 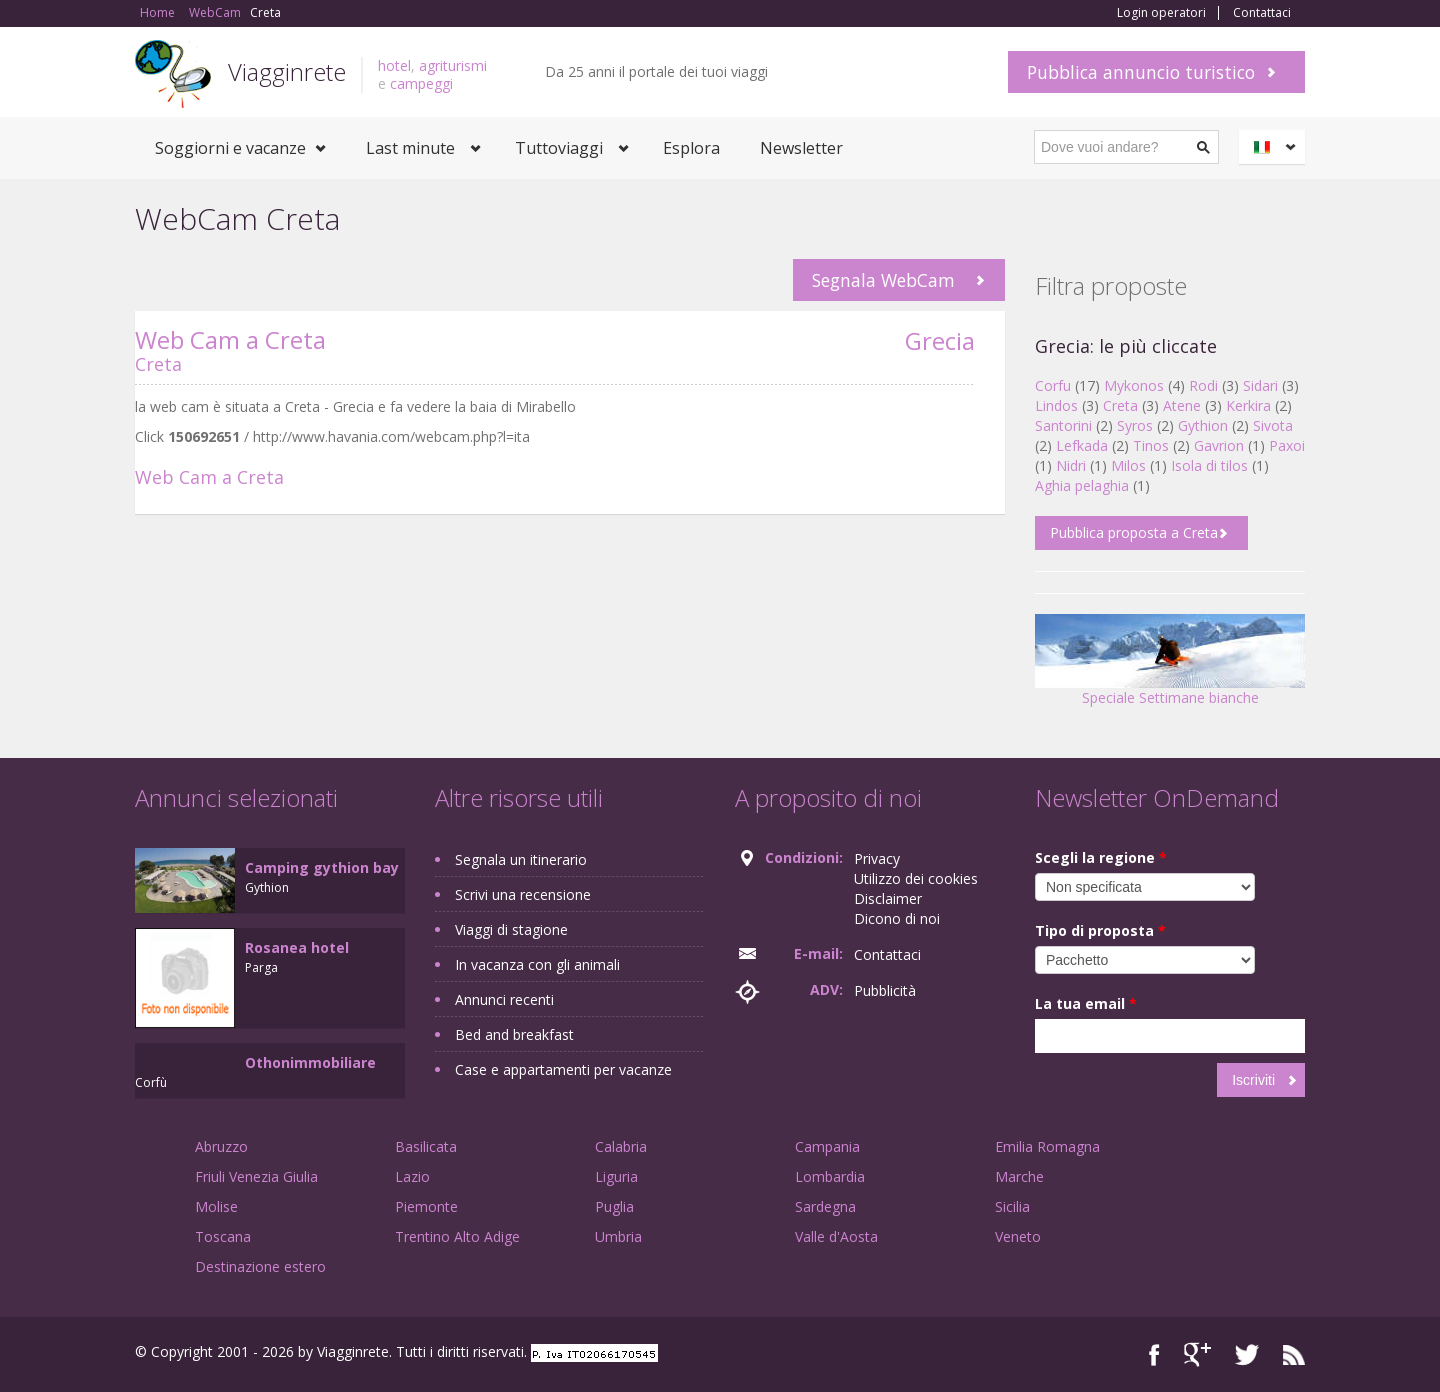 What do you see at coordinates (230, 339) in the screenshot?
I see `Web Cam a Creta` at bounding box center [230, 339].